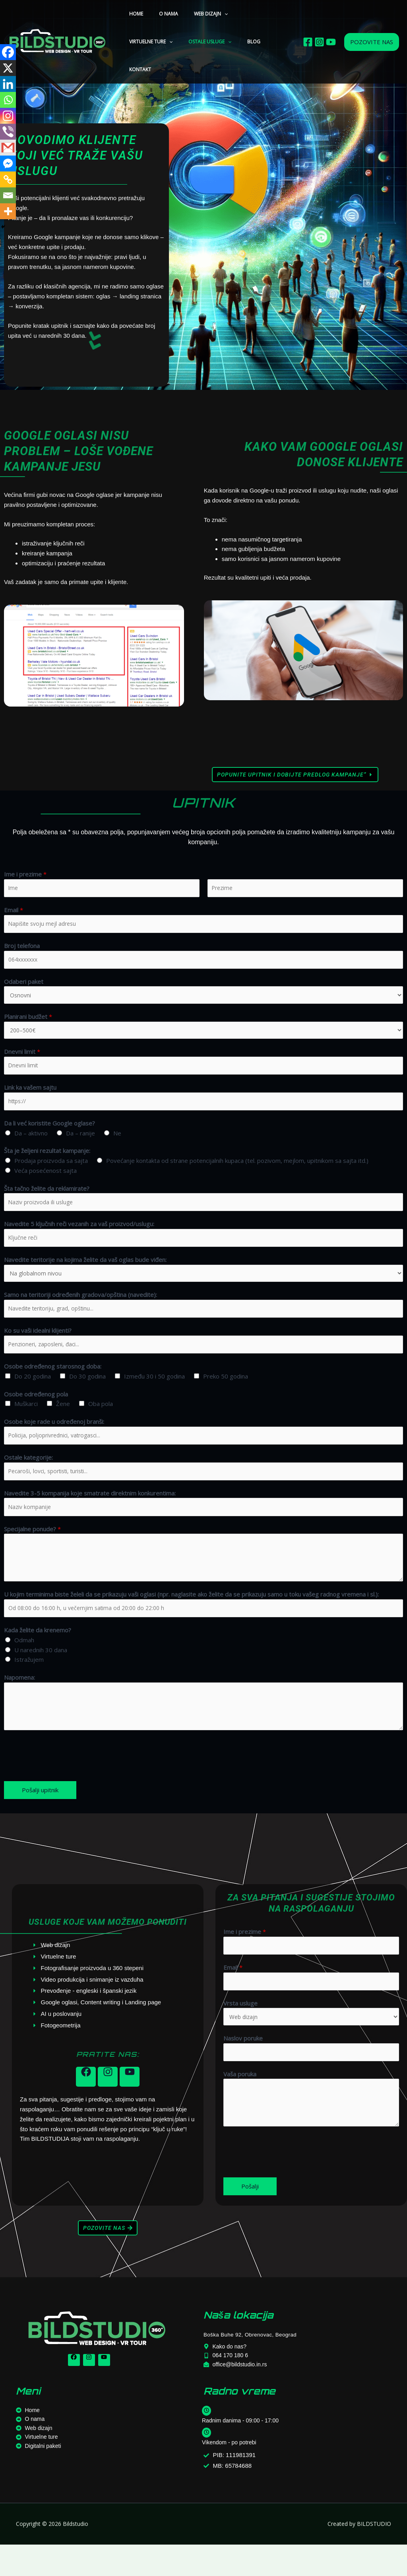 The height and width of the screenshot is (2576, 407). Describe the element at coordinates (87, 1395) in the screenshot. I see `Do 30 godina` at that location.